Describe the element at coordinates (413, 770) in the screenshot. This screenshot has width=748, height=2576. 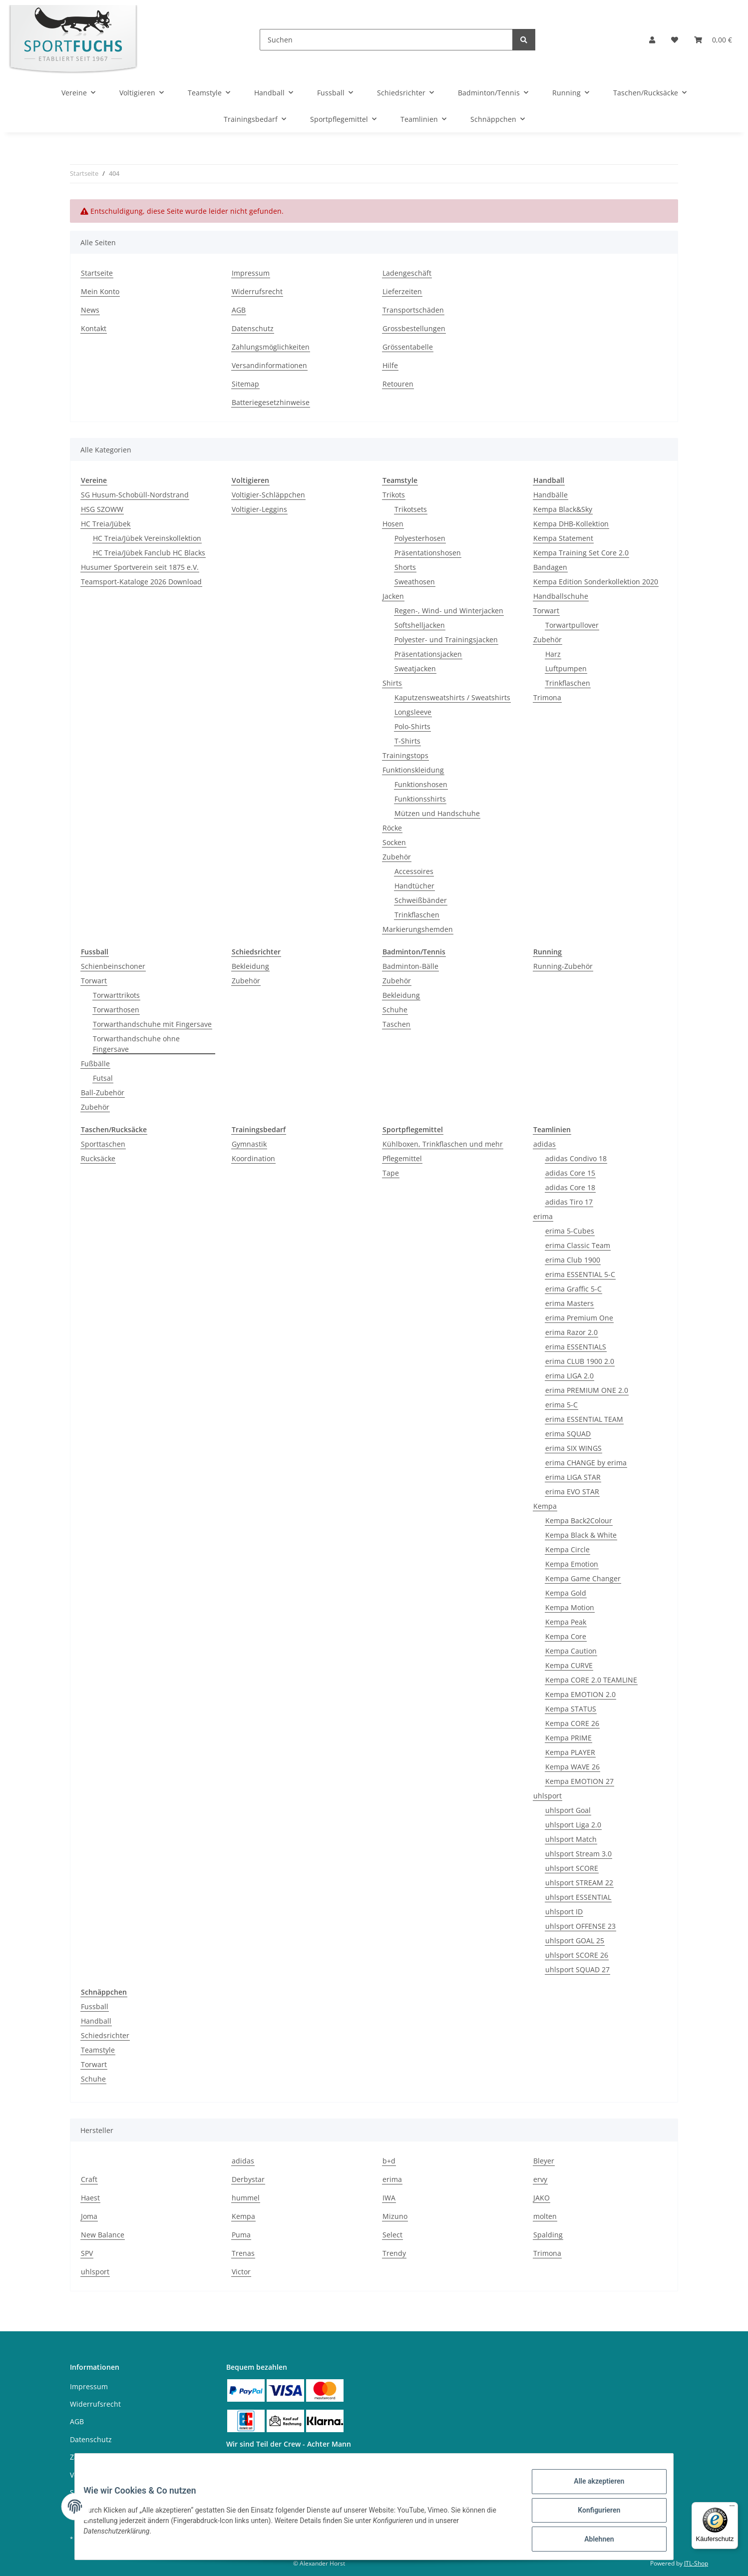
I see `Funktionskleidung` at that location.